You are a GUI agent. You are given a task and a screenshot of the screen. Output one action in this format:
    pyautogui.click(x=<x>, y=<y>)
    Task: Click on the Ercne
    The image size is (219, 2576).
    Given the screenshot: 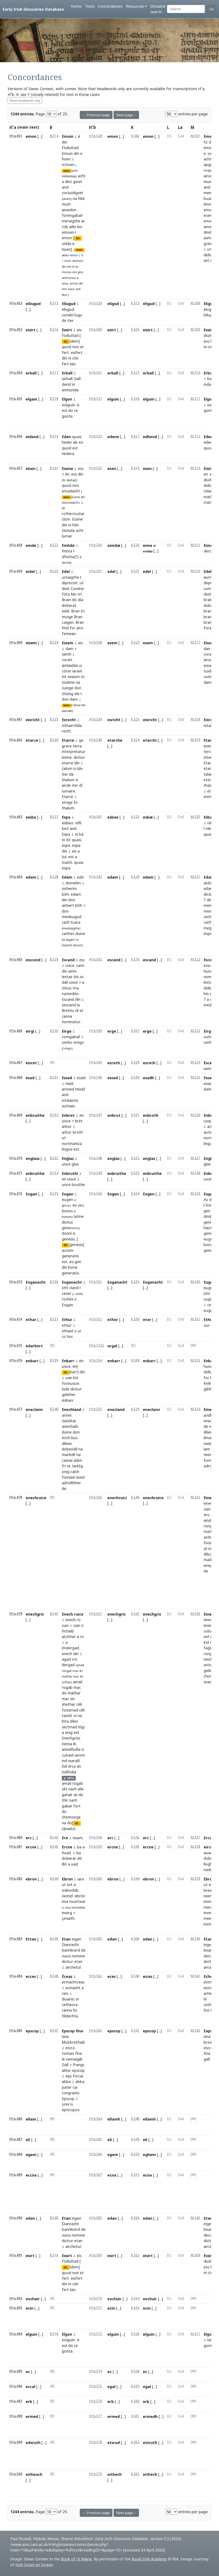 What is the action you would take?
    pyautogui.click(x=67, y=1846)
    